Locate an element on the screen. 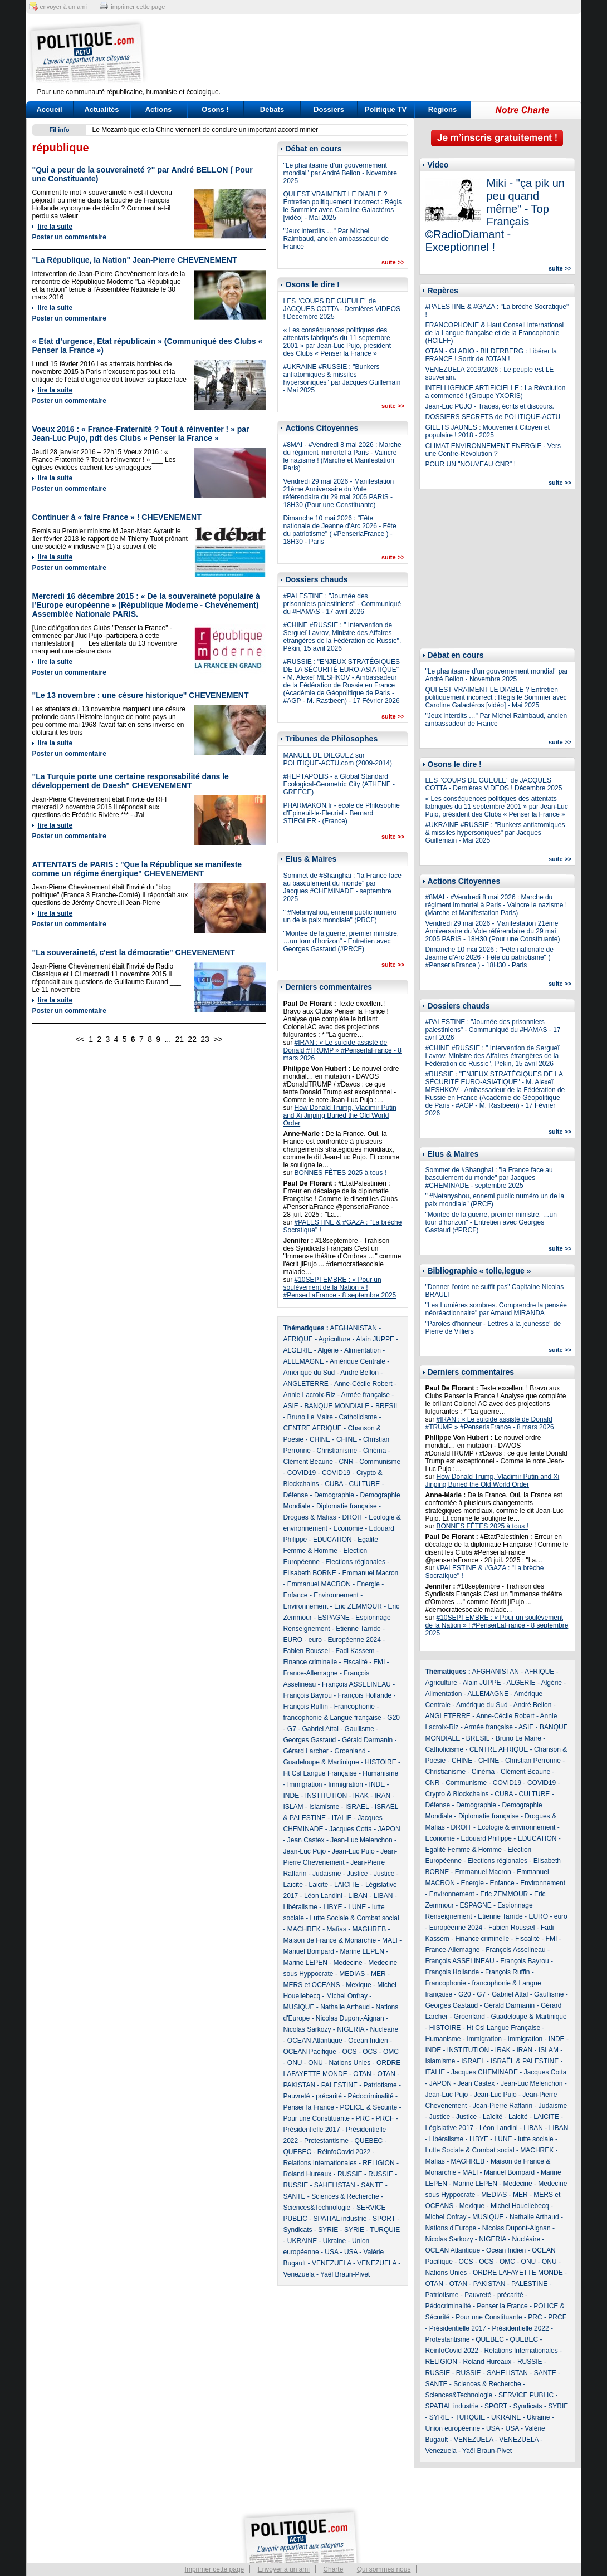  MEDIAS is located at coordinates (352, 1974).